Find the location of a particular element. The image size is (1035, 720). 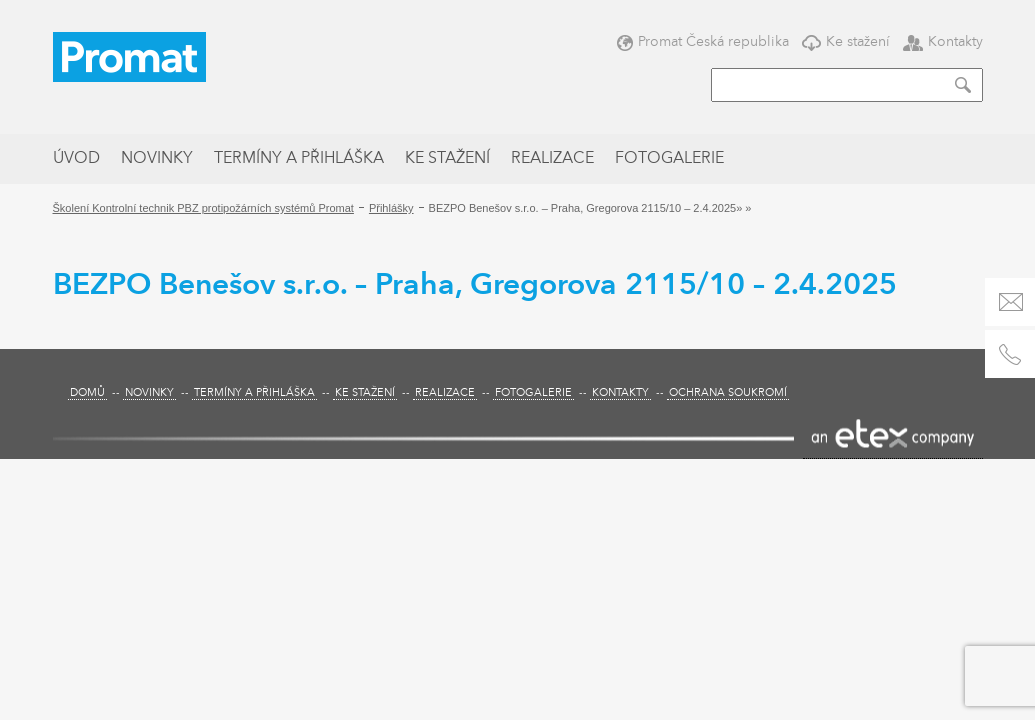

Promat Česká republika is located at coordinates (703, 41).